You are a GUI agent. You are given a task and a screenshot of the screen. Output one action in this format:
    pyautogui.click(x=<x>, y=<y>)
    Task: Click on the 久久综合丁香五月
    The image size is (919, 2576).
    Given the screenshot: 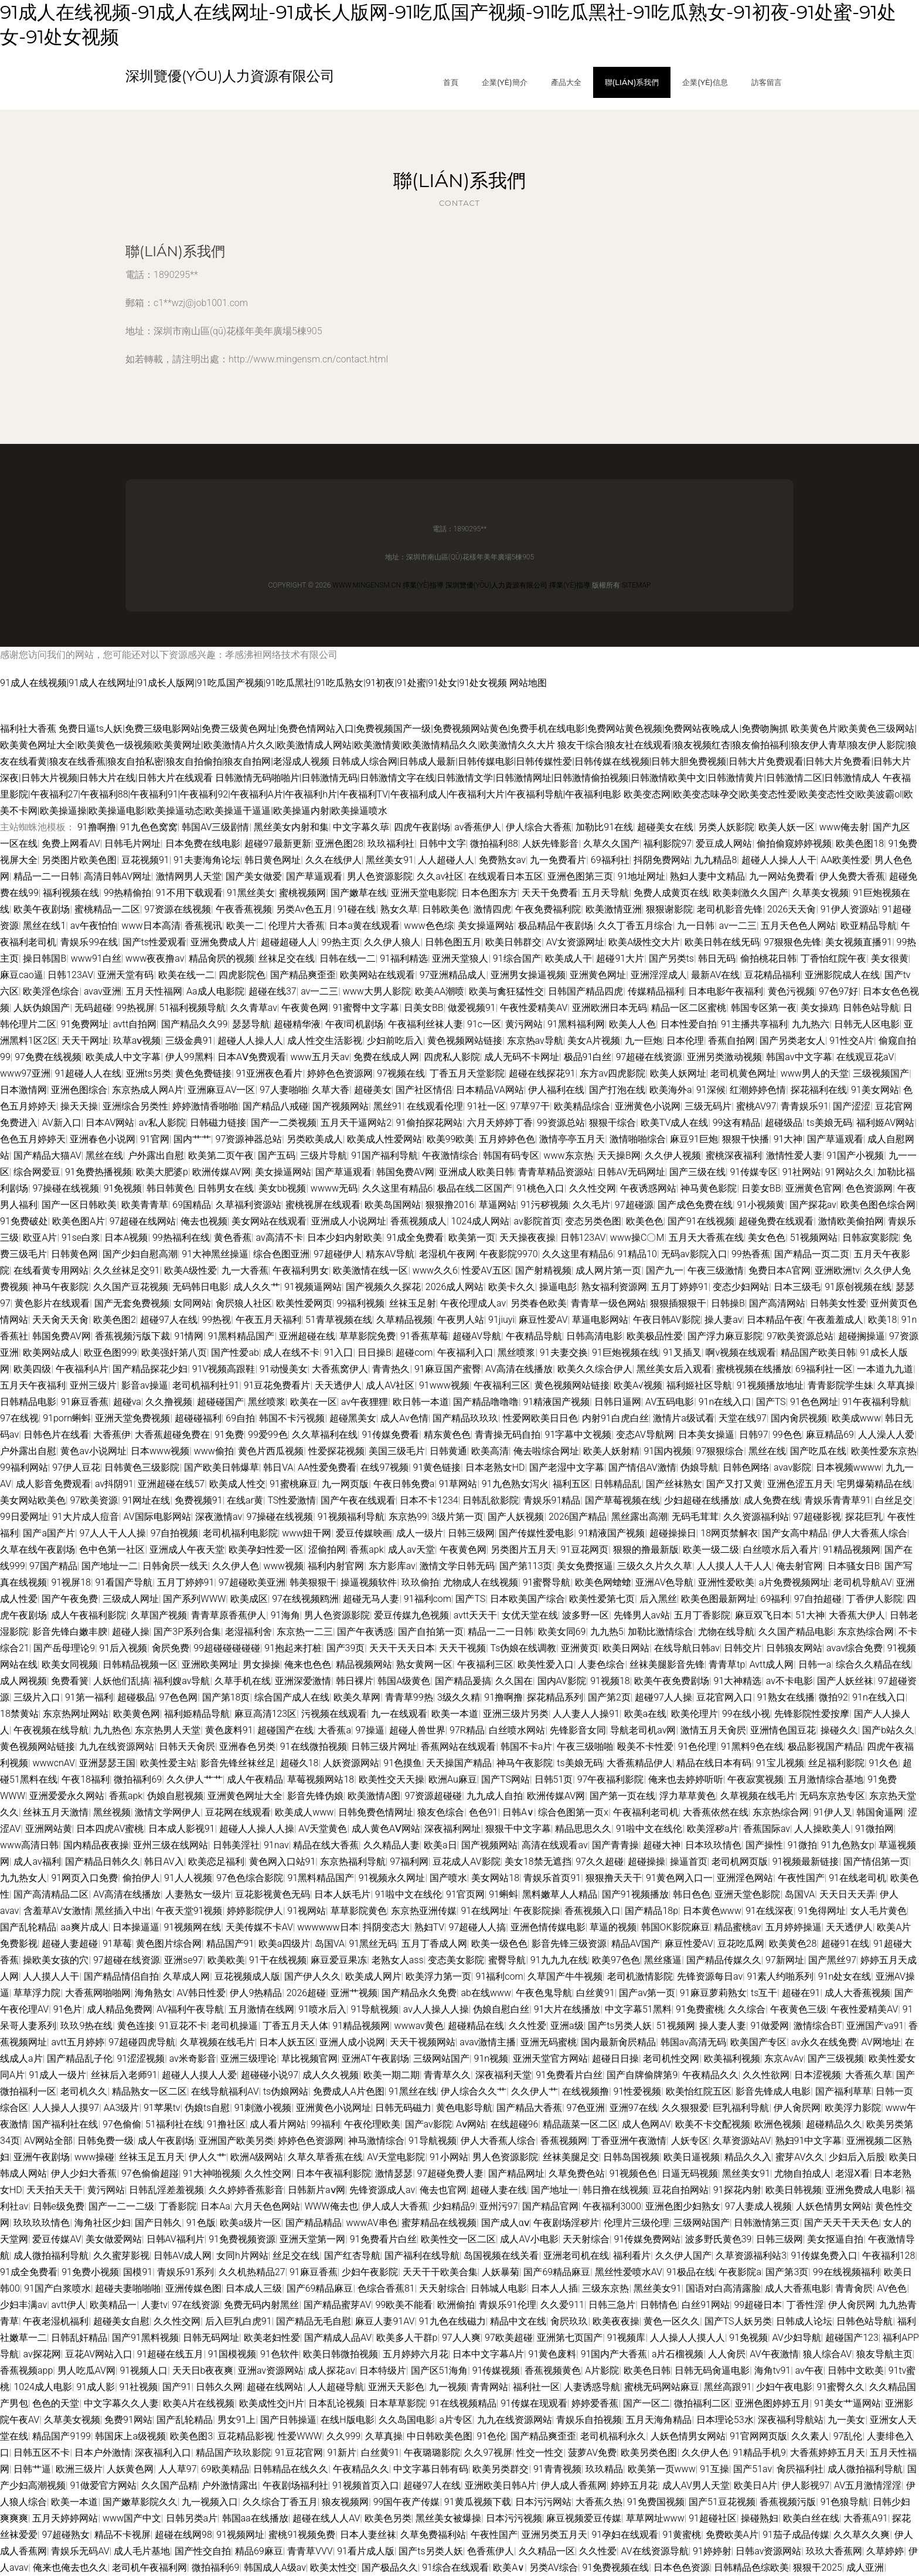 What is the action you would take?
    pyautogui.click(x=280, y=2501)
    